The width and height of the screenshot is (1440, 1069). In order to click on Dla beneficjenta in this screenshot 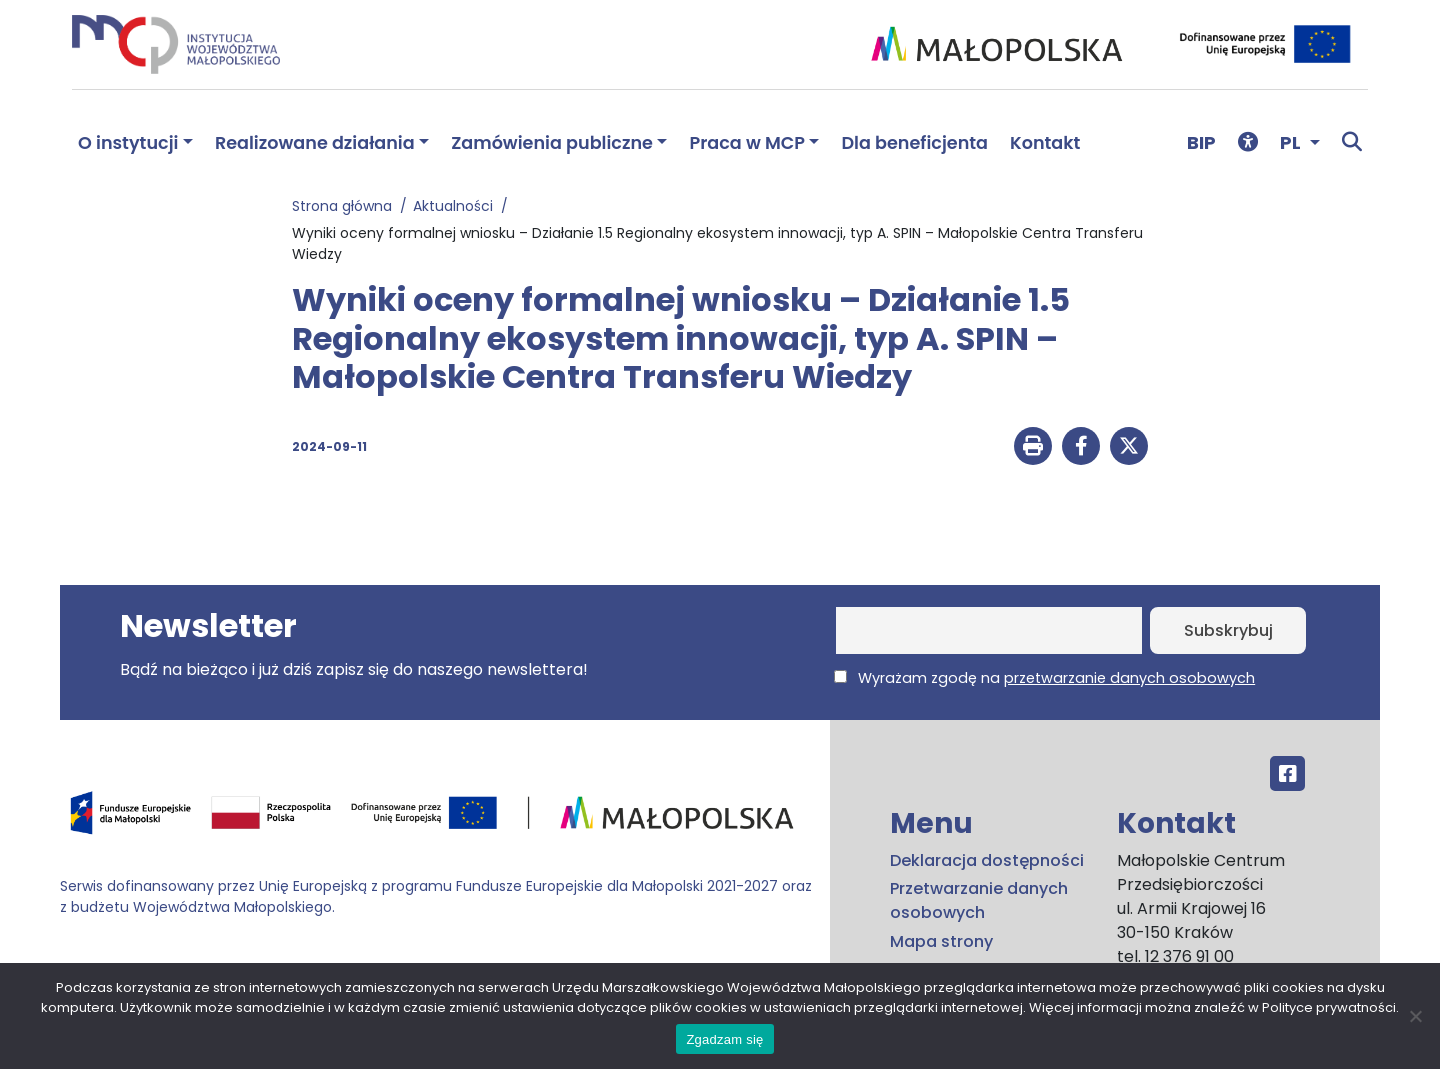, I will do `click(914, 143)`.